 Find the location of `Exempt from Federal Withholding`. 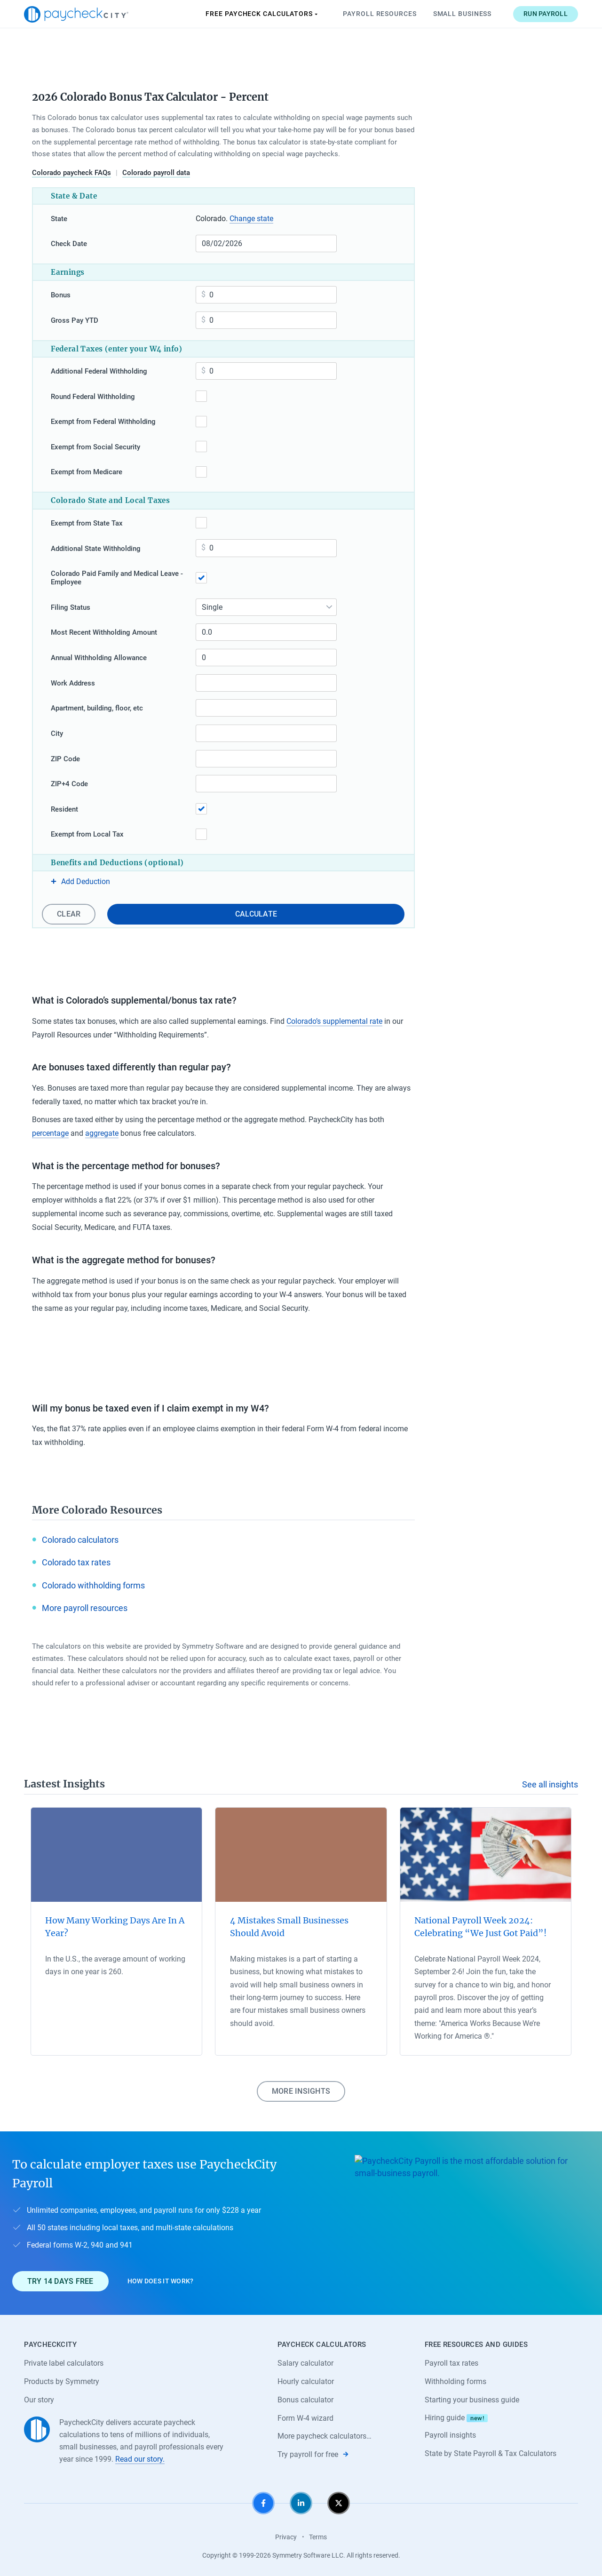

Exempt from Federal Withholding is located at coordinates (103, 421).